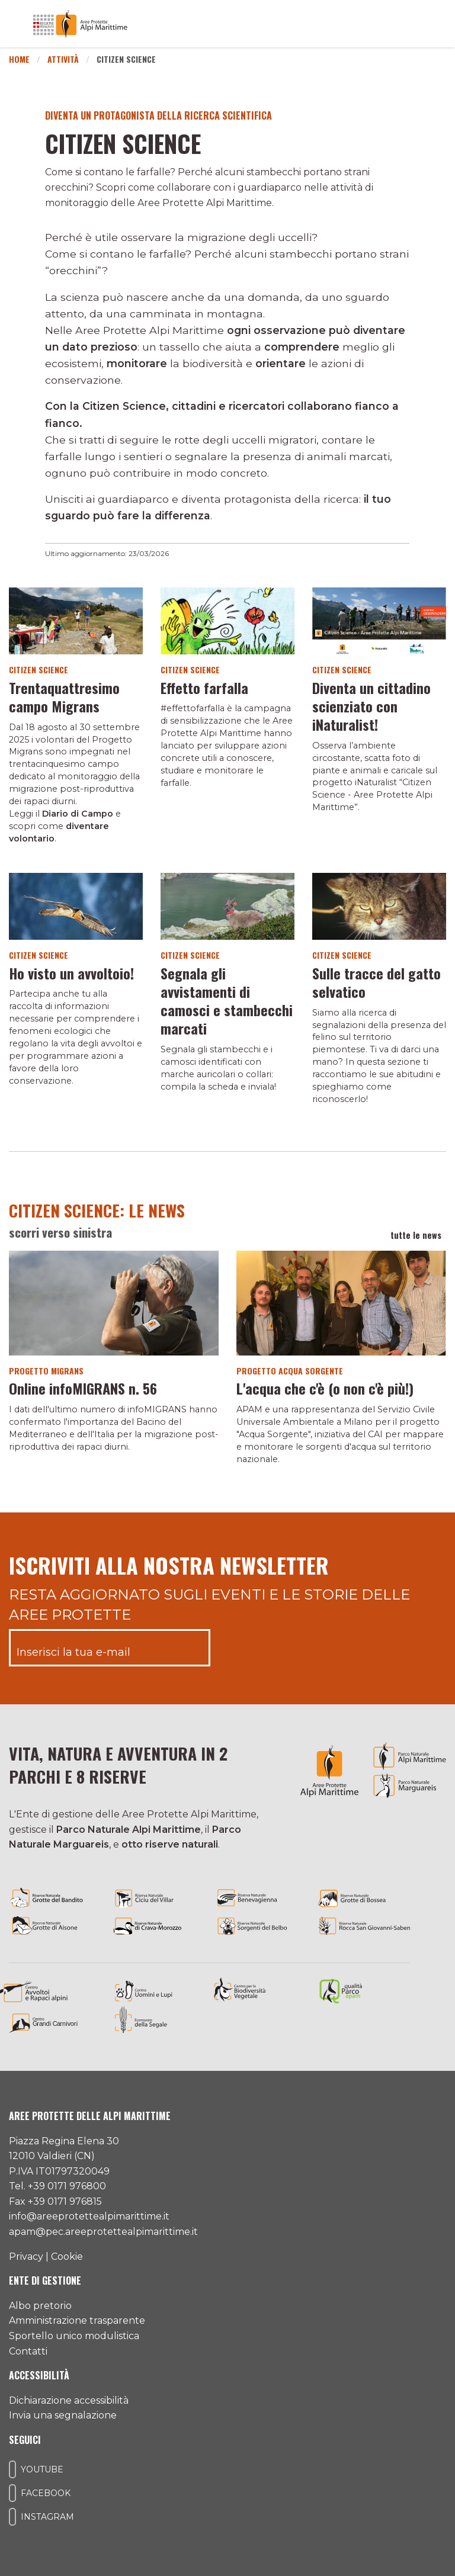 The image size is (455, 2576). Describe the element at coordinates (45, 2280) in the screenshot. I see `Ente di gestione` at that location.